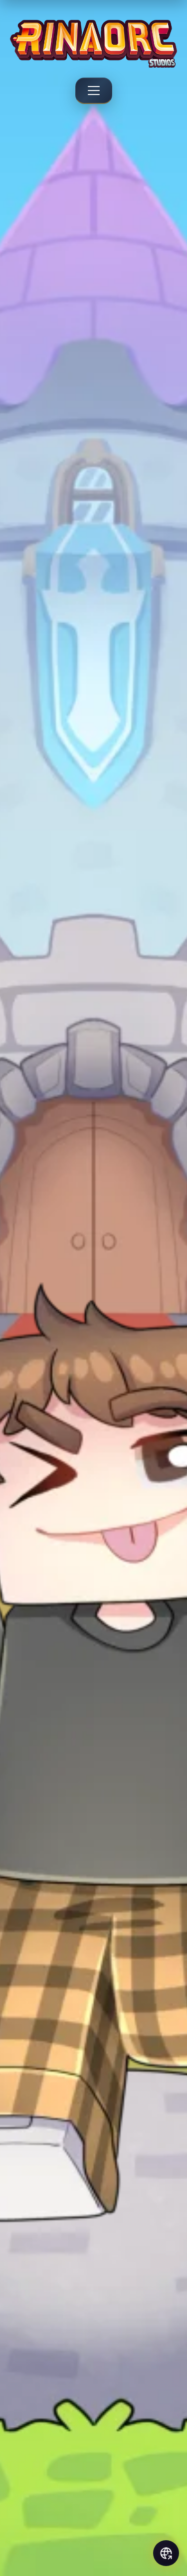 The height and width of the screenshot is (2576, 187). What do you see at coordinates (166, 2553) in the screenshot?
I see `[Social links]` at bounding box center [166, 2553].